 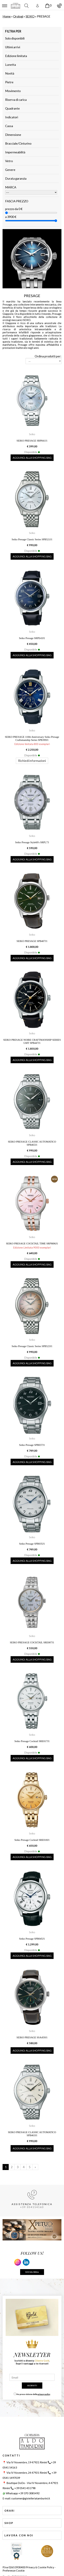 What do you see at coordinates (32, 1560) in the screenshot?
I see `[Aggiungi alla Shopping Bag Seiko Presage SPB035J1]` at bounding box center [32, 1560].